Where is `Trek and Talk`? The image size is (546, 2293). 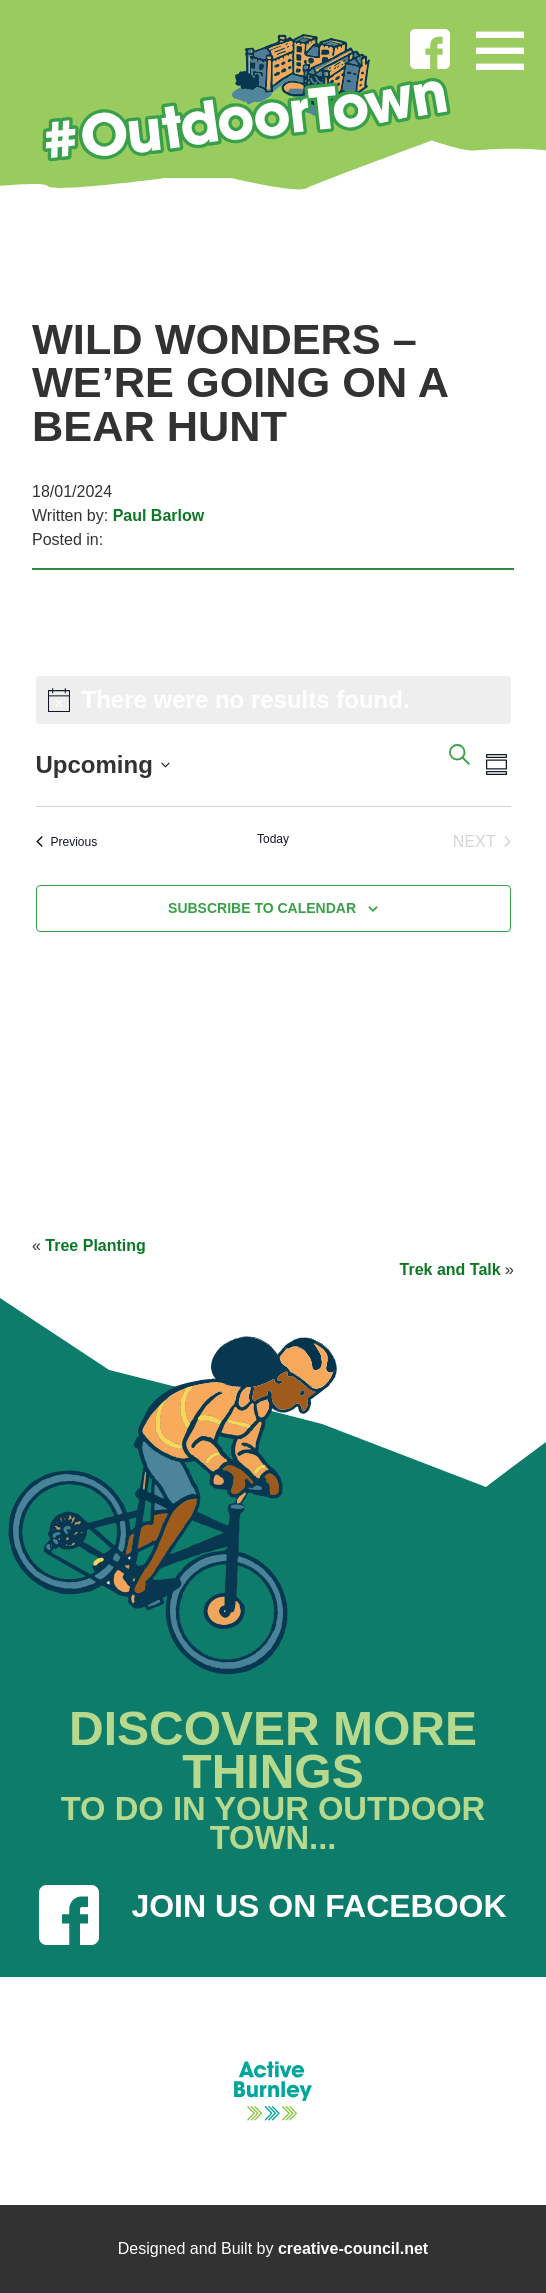
Trek and Talk is located at coordinates (450, 1269).